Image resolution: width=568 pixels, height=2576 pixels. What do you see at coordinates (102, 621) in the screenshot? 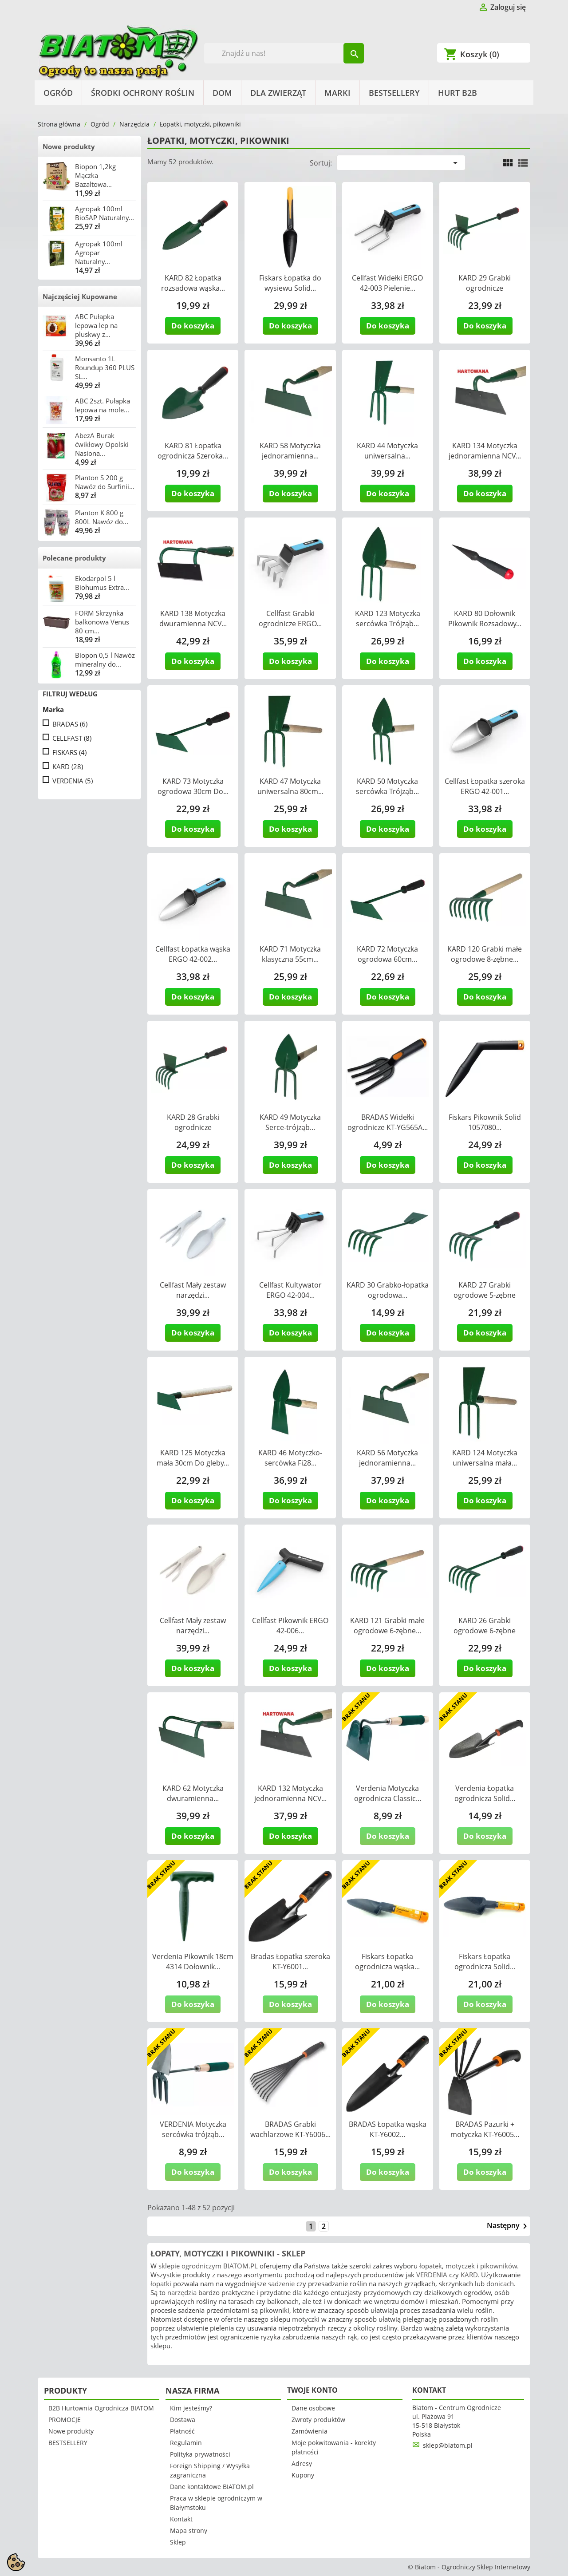
I see `FORM Skrzynka balkonowa Venus 80 cm...` at bounding box center [102, 621].